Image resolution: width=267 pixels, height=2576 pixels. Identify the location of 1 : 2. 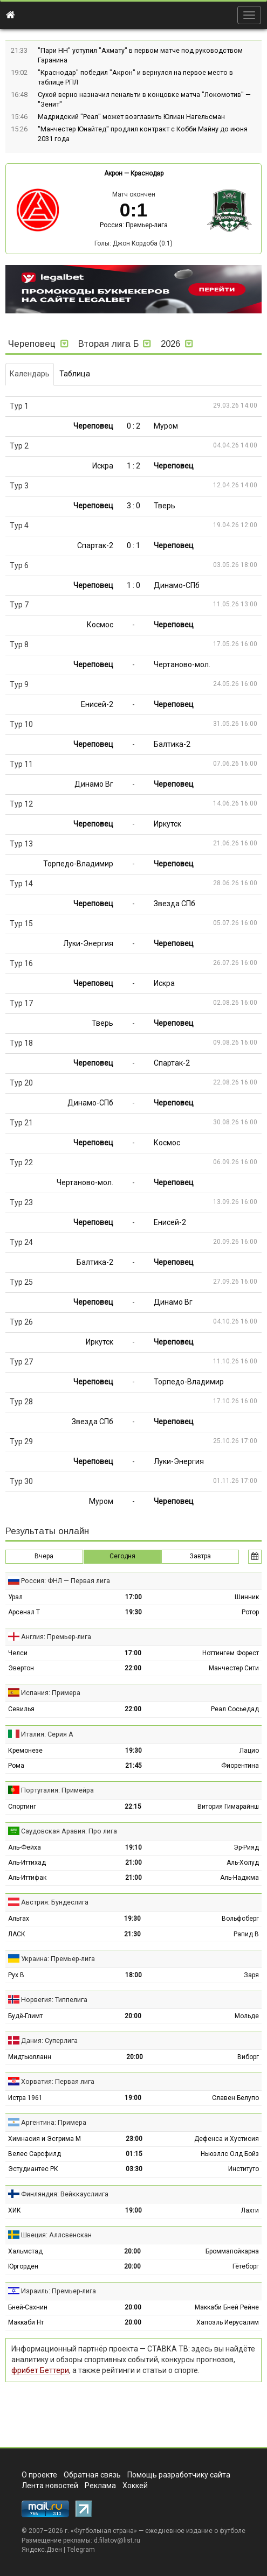
(133, 465).